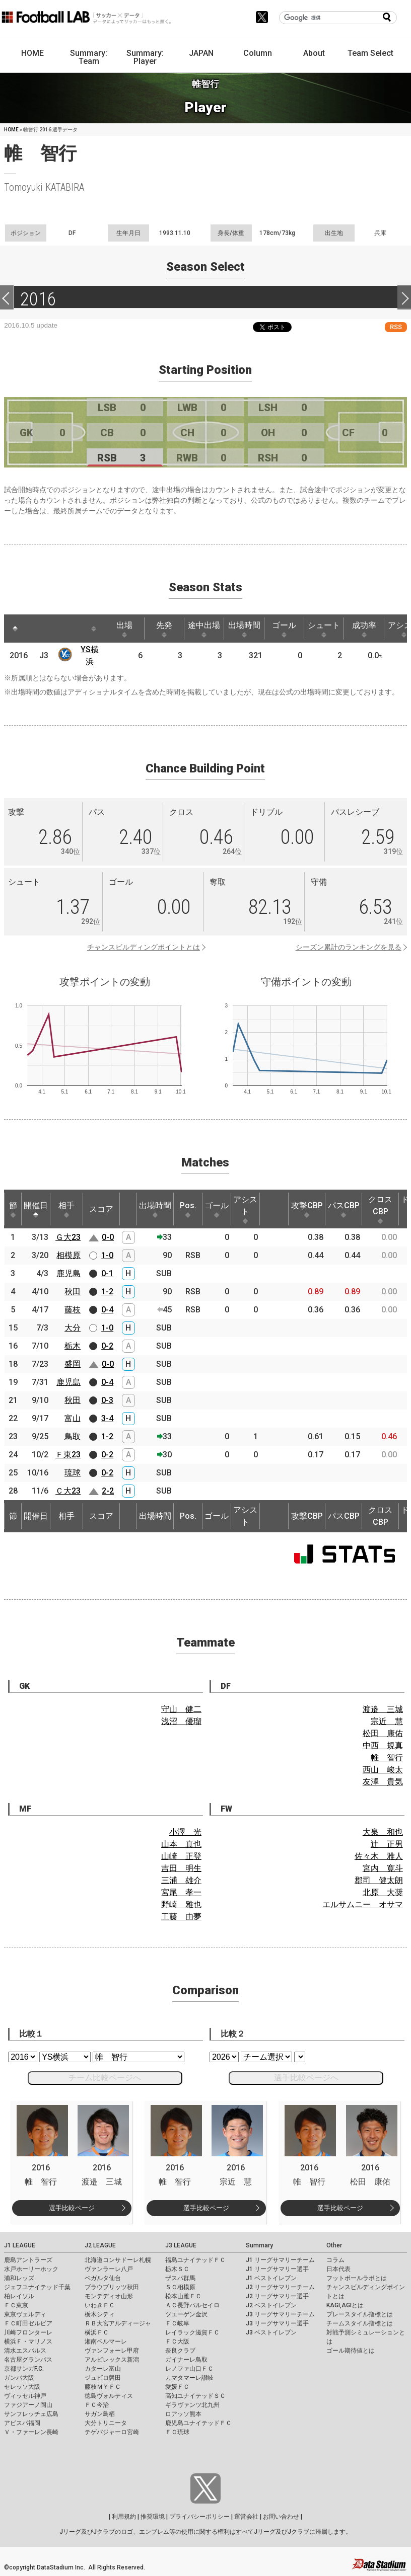  I want to click on 3-4, so click(107, 1418).